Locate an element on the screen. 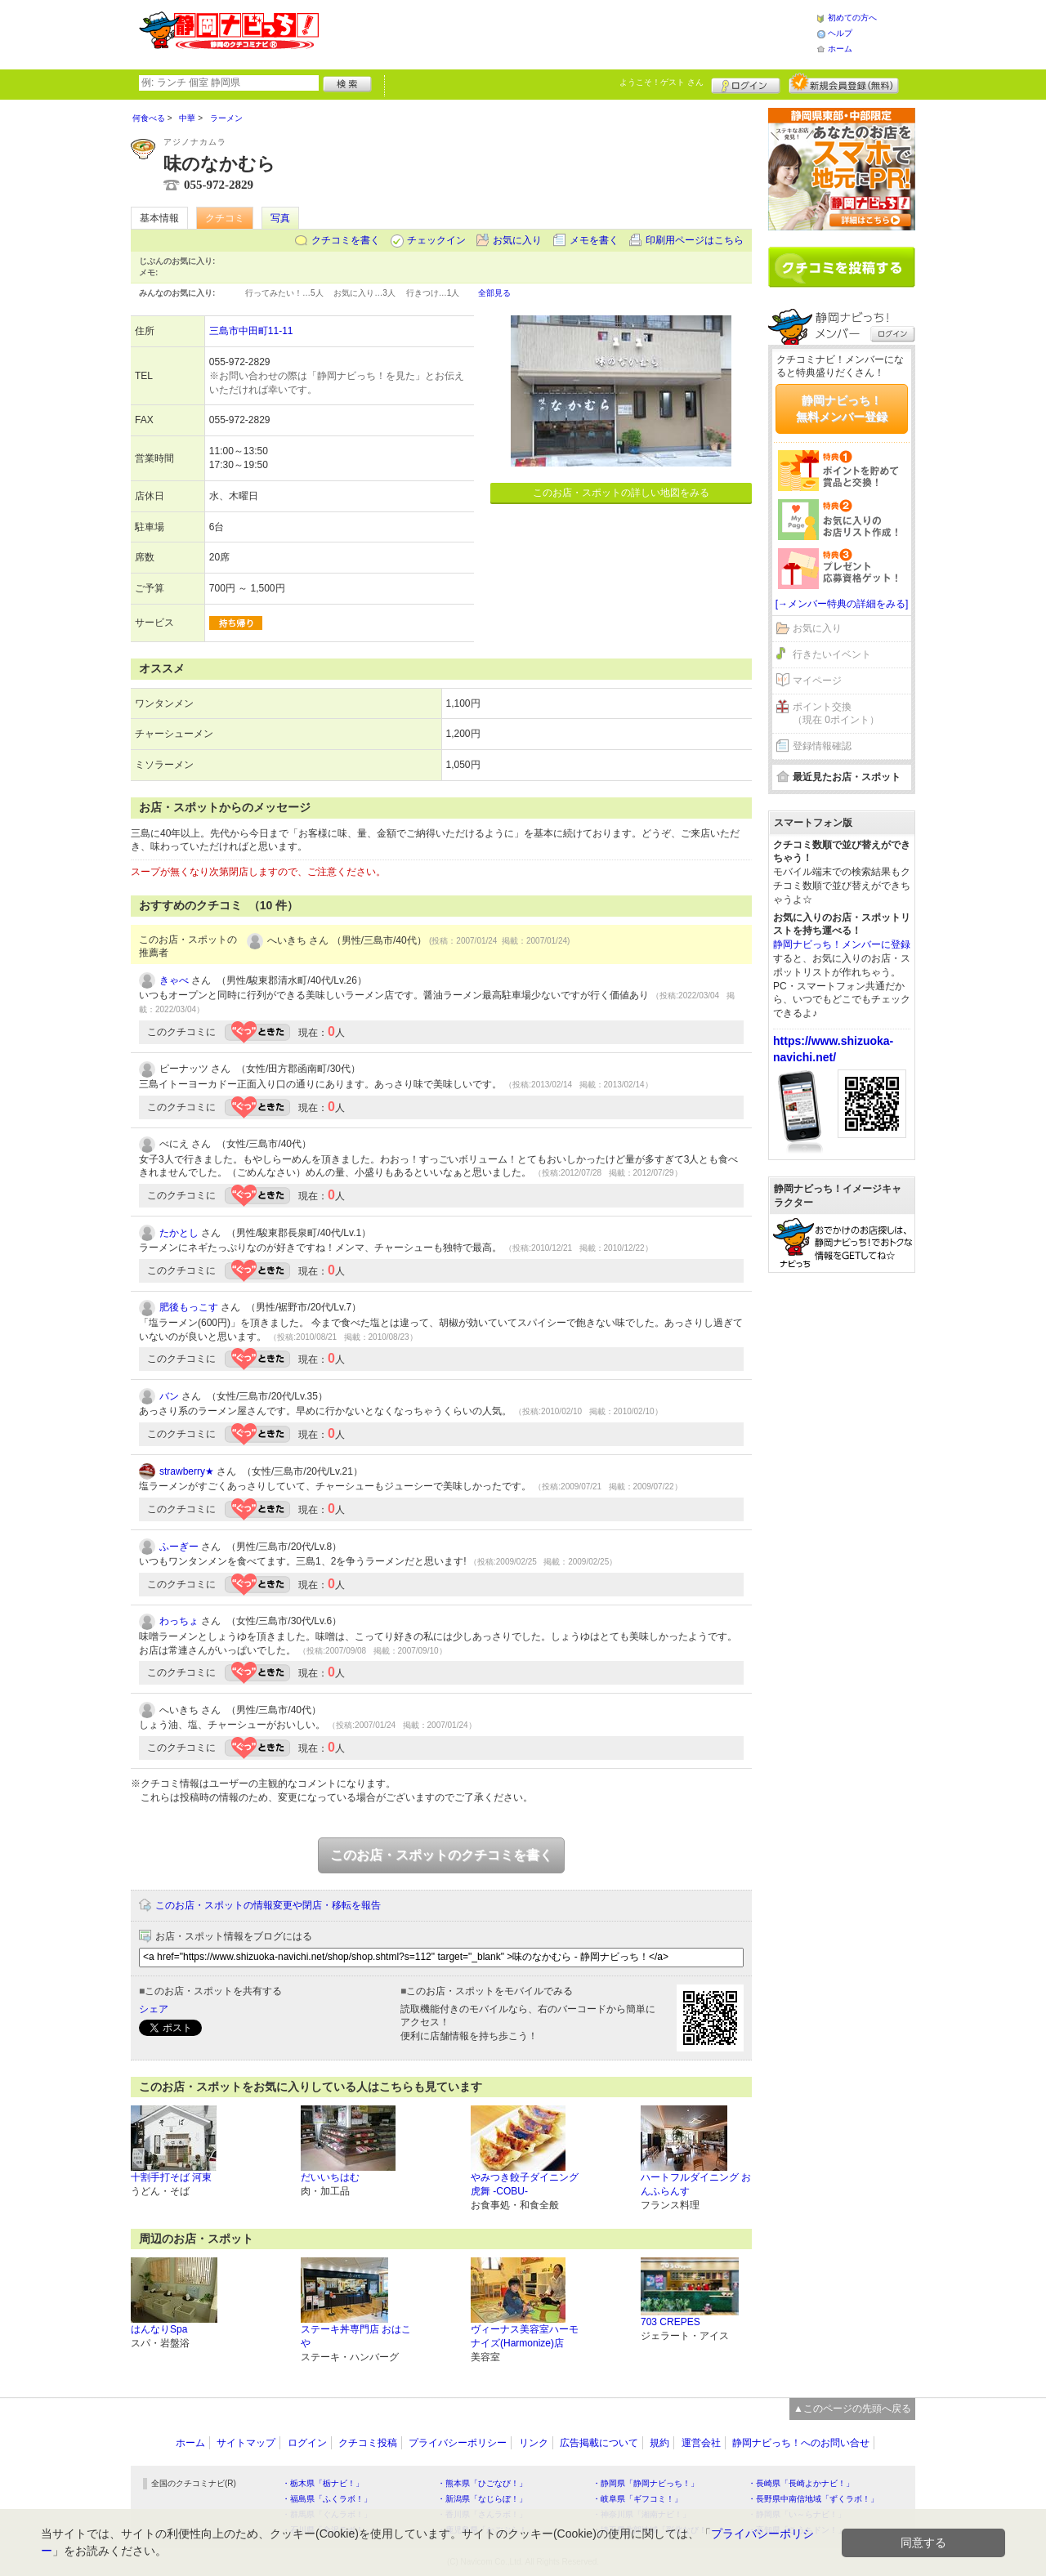 The width and height of the screenshot is (1046, 2576). 行きたいイベント is located at coordinates (832, 654).